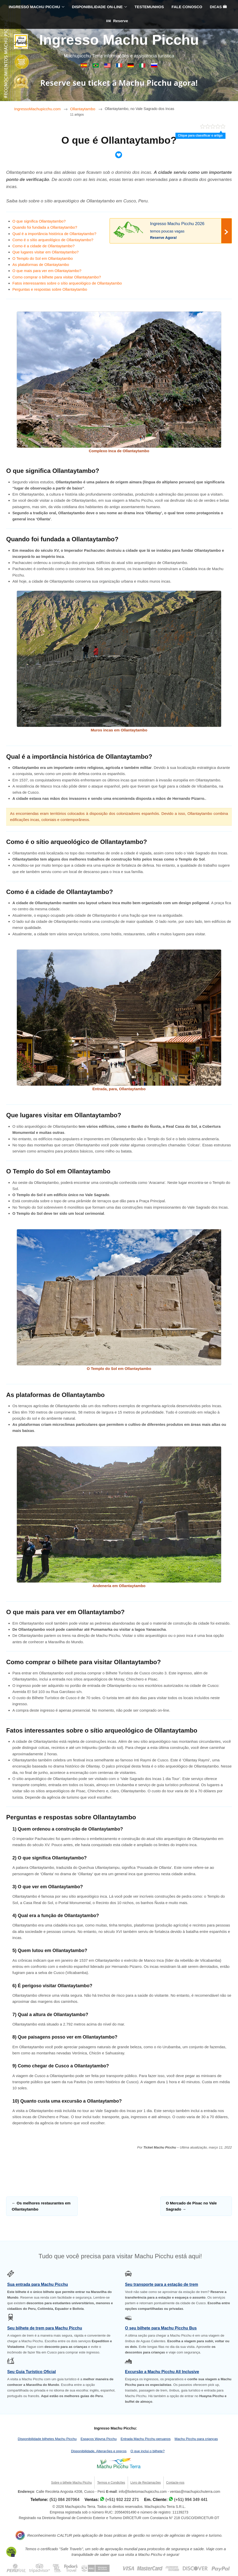 The width and height of the screenshot is (238, 2576). What do you see at coordinates (99, 2451) in the screenshot?
I see `Disponibilidade, Alterações e preços` at bounding box center [99, 2451].